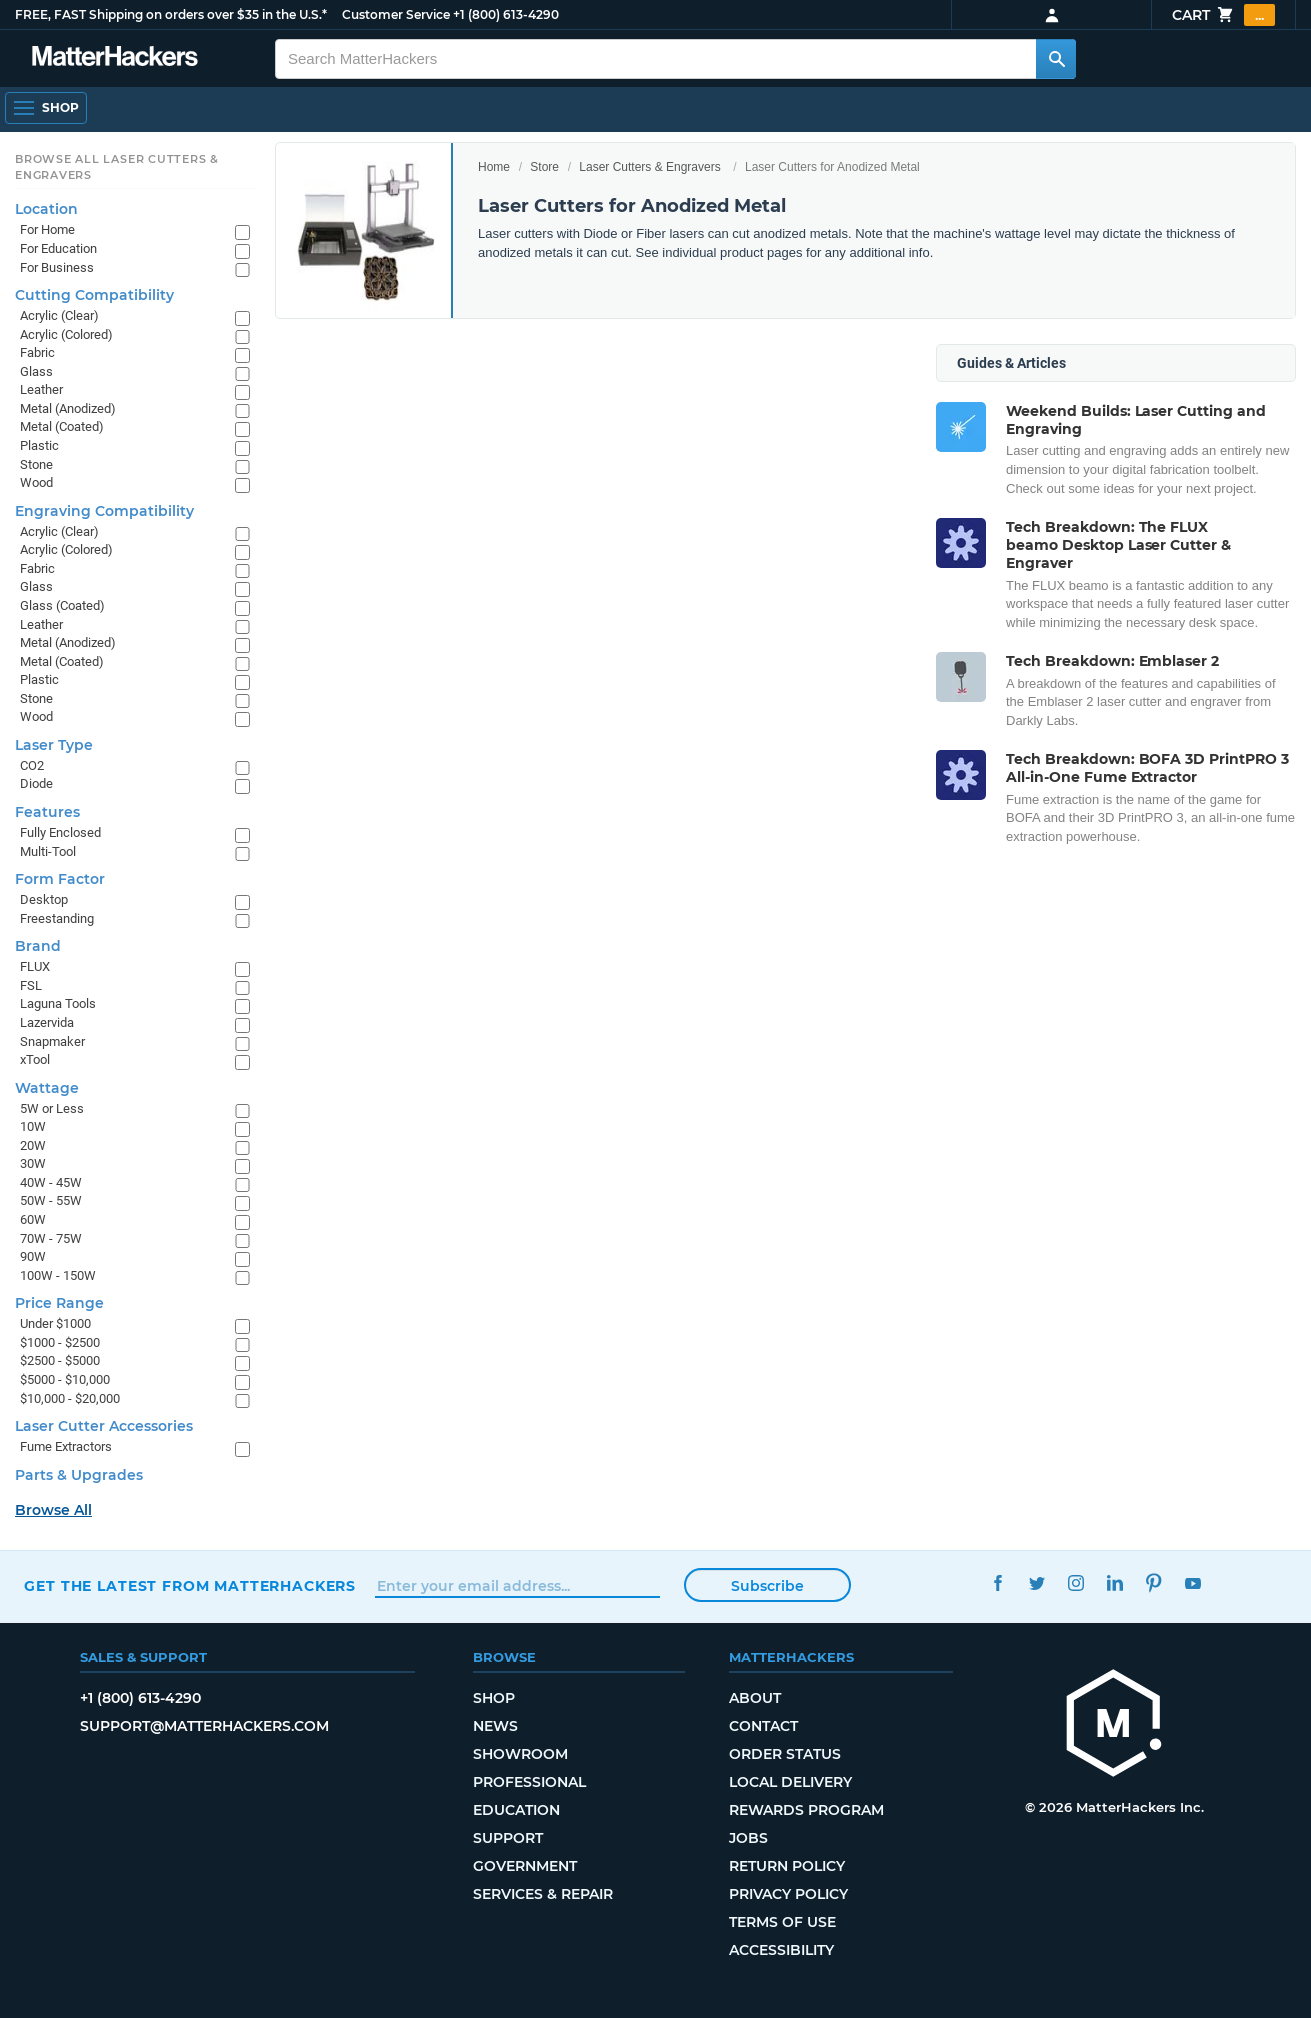 This screenshot has width=1311, height=2018. I want to click on [MatterHackers home], so click(115, 58).